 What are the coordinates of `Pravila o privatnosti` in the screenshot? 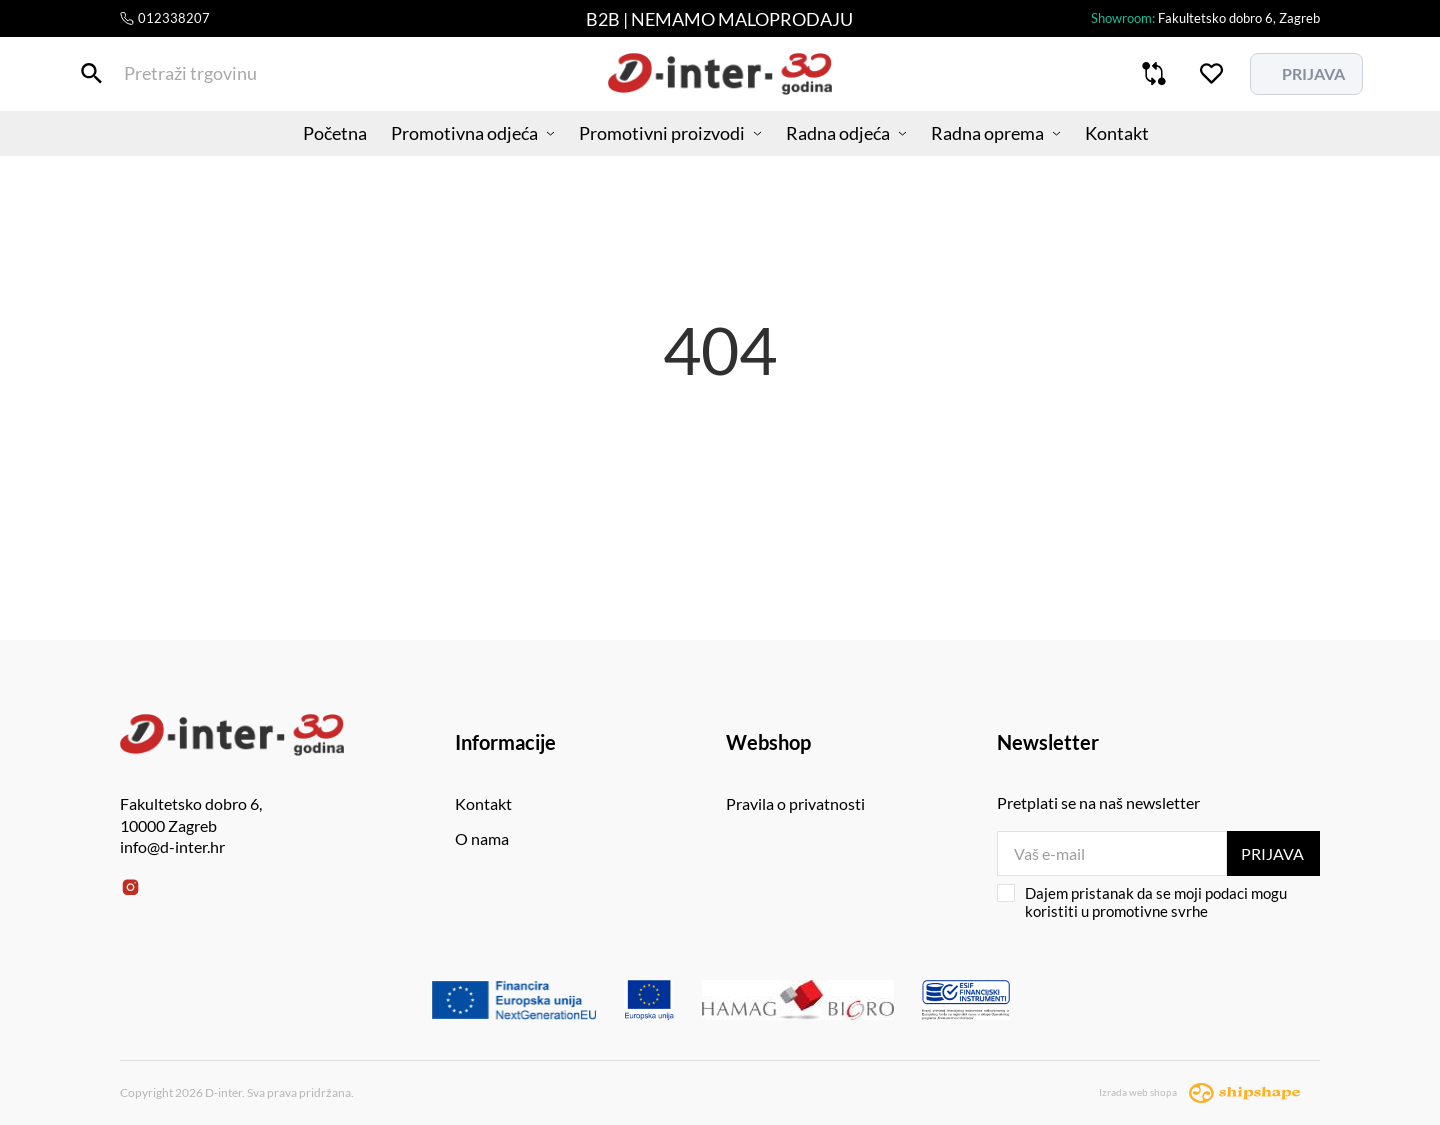 It's located at (795, 803).